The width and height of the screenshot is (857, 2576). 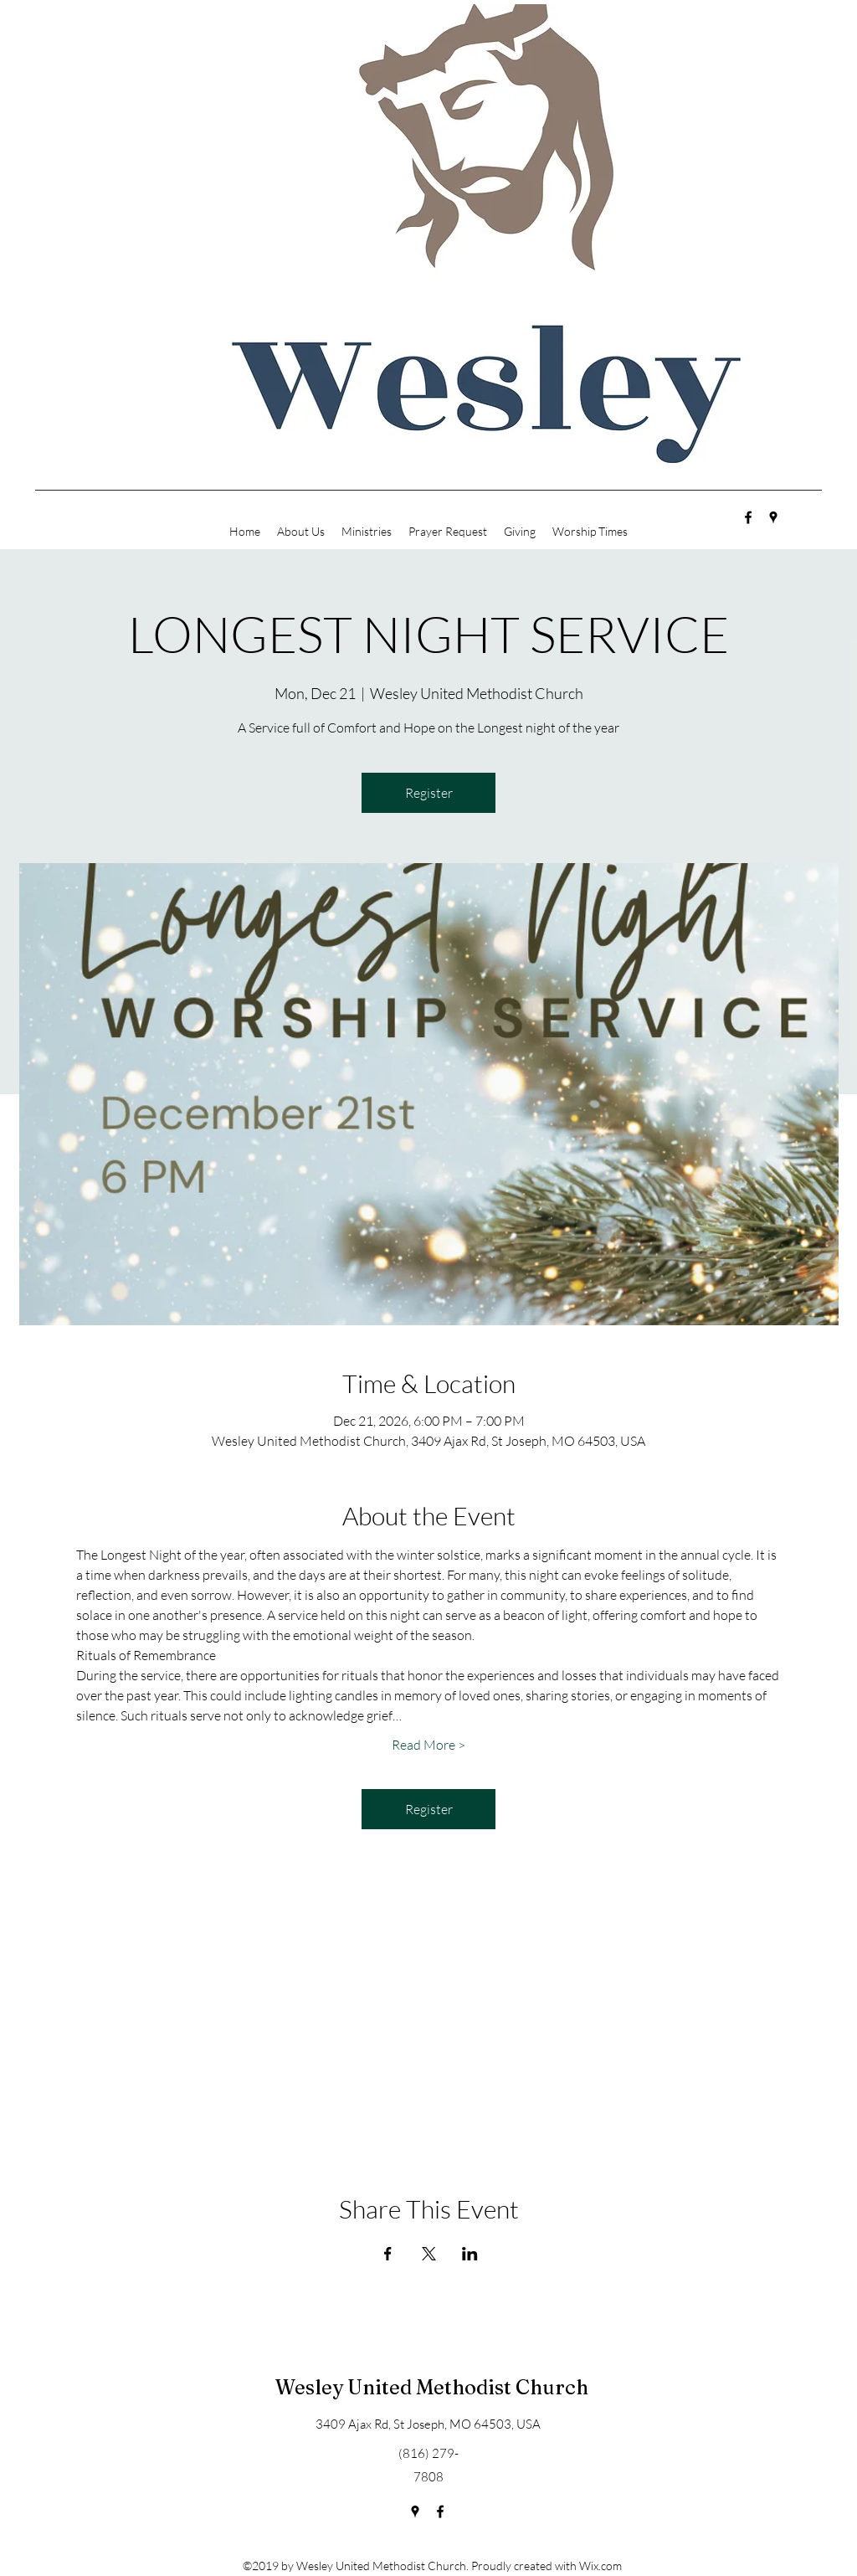 I want to click on Wesley United Methodist Church, so click(x=431, y=2387).